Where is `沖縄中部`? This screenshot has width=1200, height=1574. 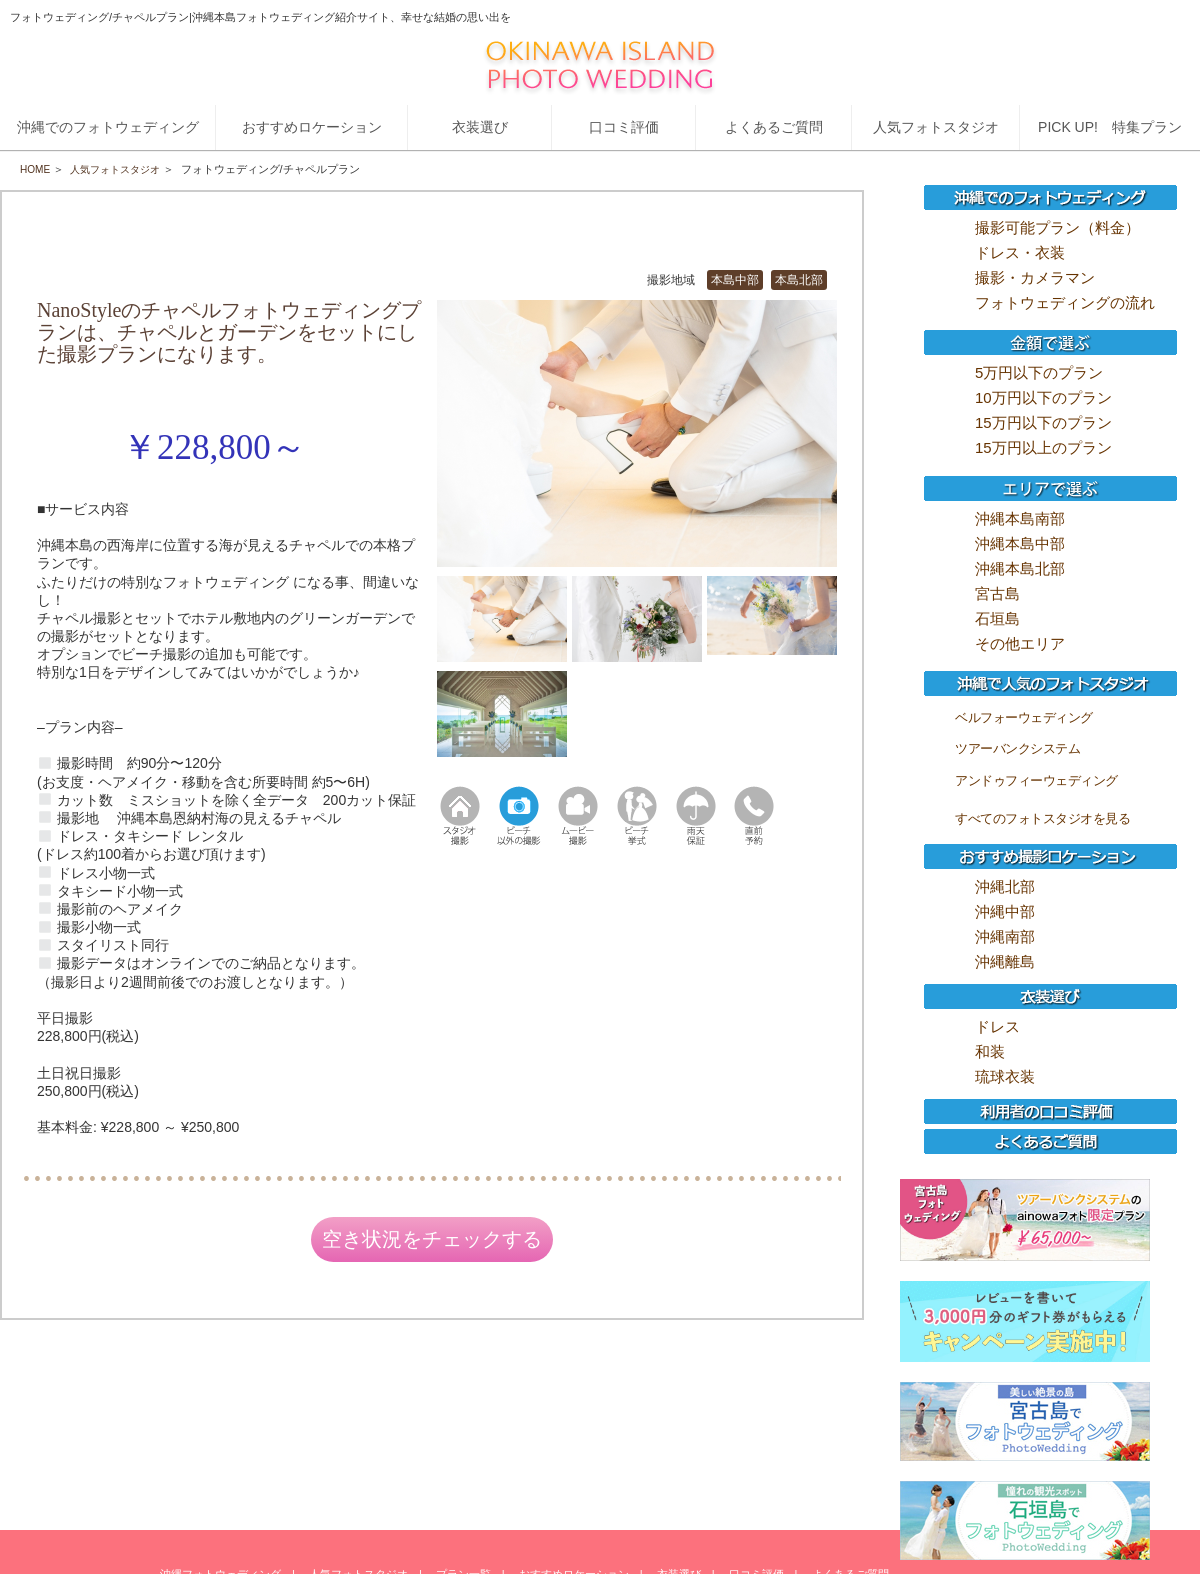 沖縄中部 is located at coordinates (1005, 911).